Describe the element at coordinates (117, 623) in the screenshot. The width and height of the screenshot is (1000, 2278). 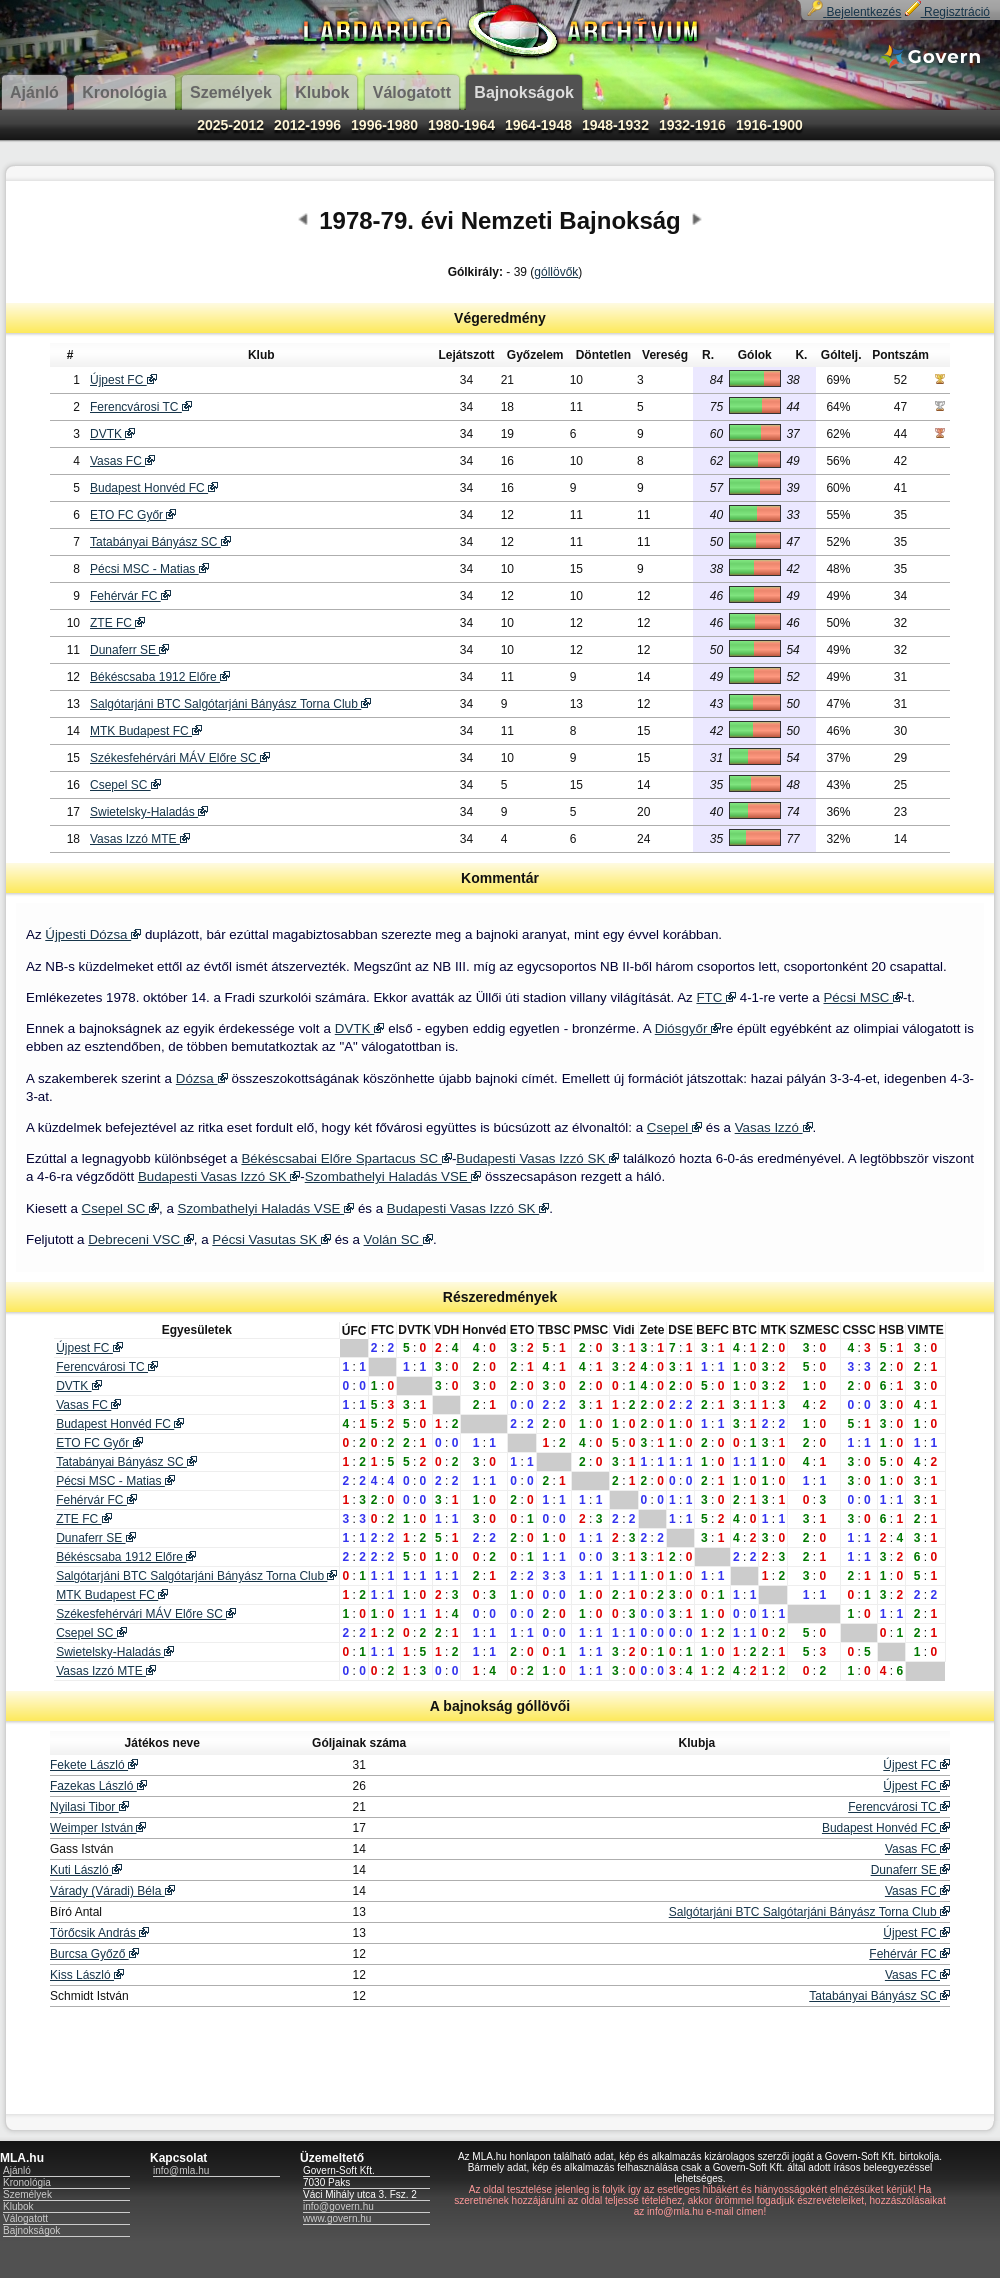
I see `ZTE FC` at that location.